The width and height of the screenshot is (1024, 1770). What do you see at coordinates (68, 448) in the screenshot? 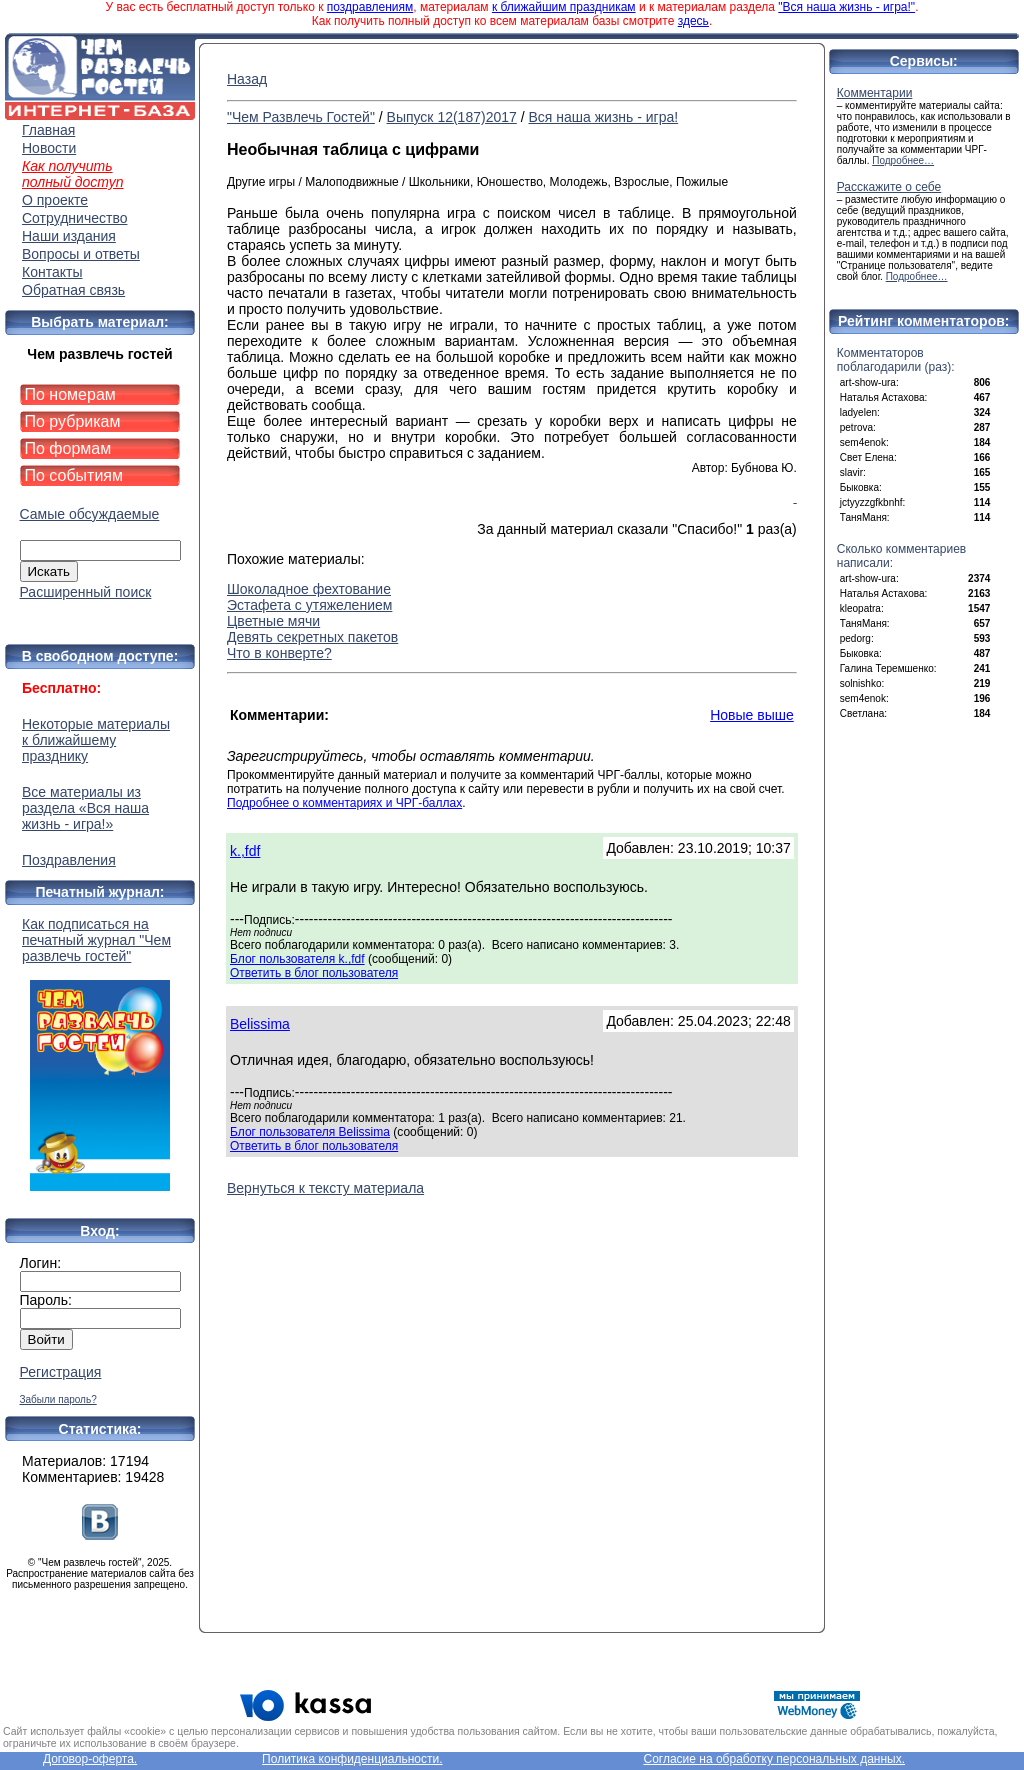
I see `По формам` at bounding box center [68, 448].